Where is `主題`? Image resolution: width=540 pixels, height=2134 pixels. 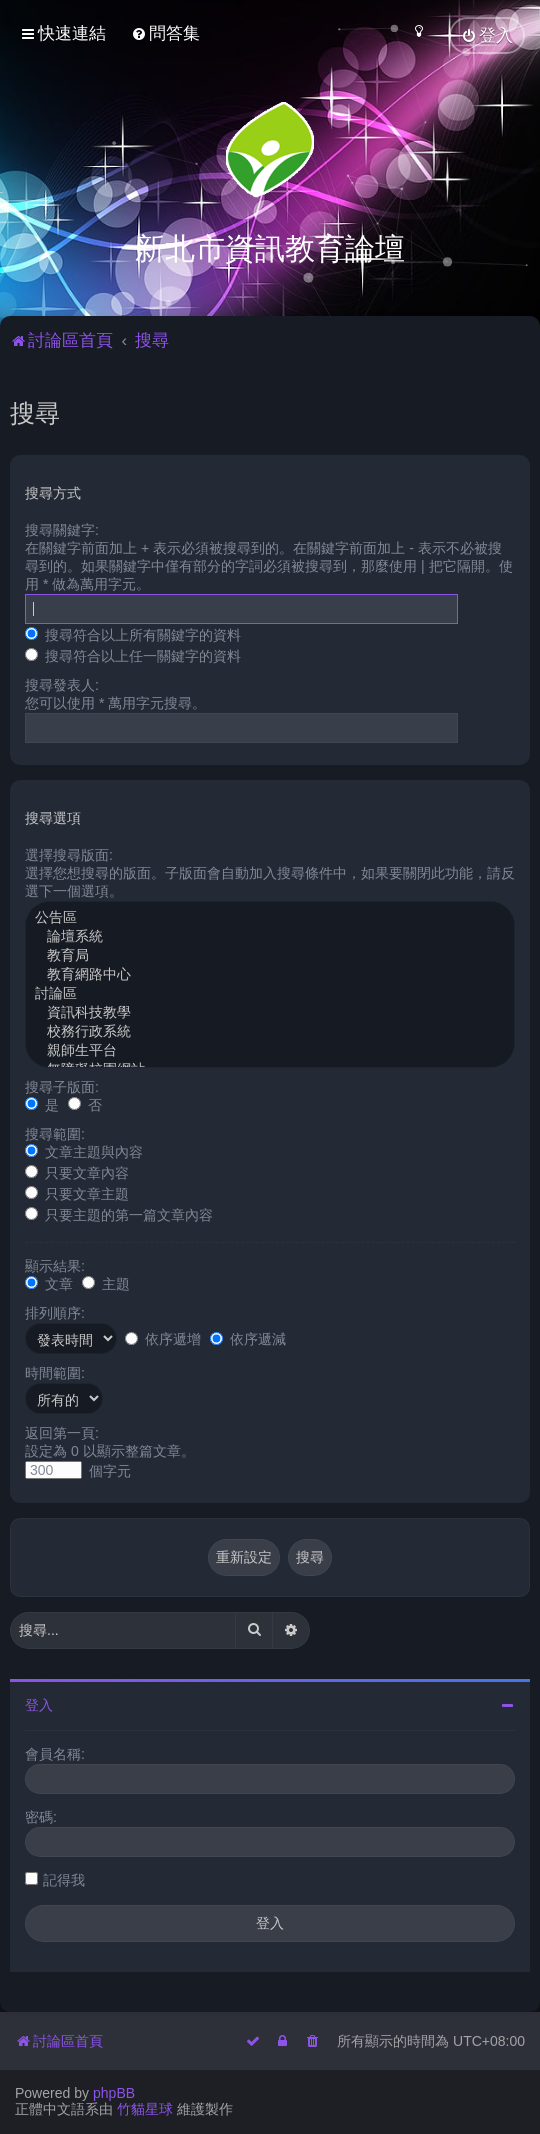
主題 is located at coordinates (106, 1283).